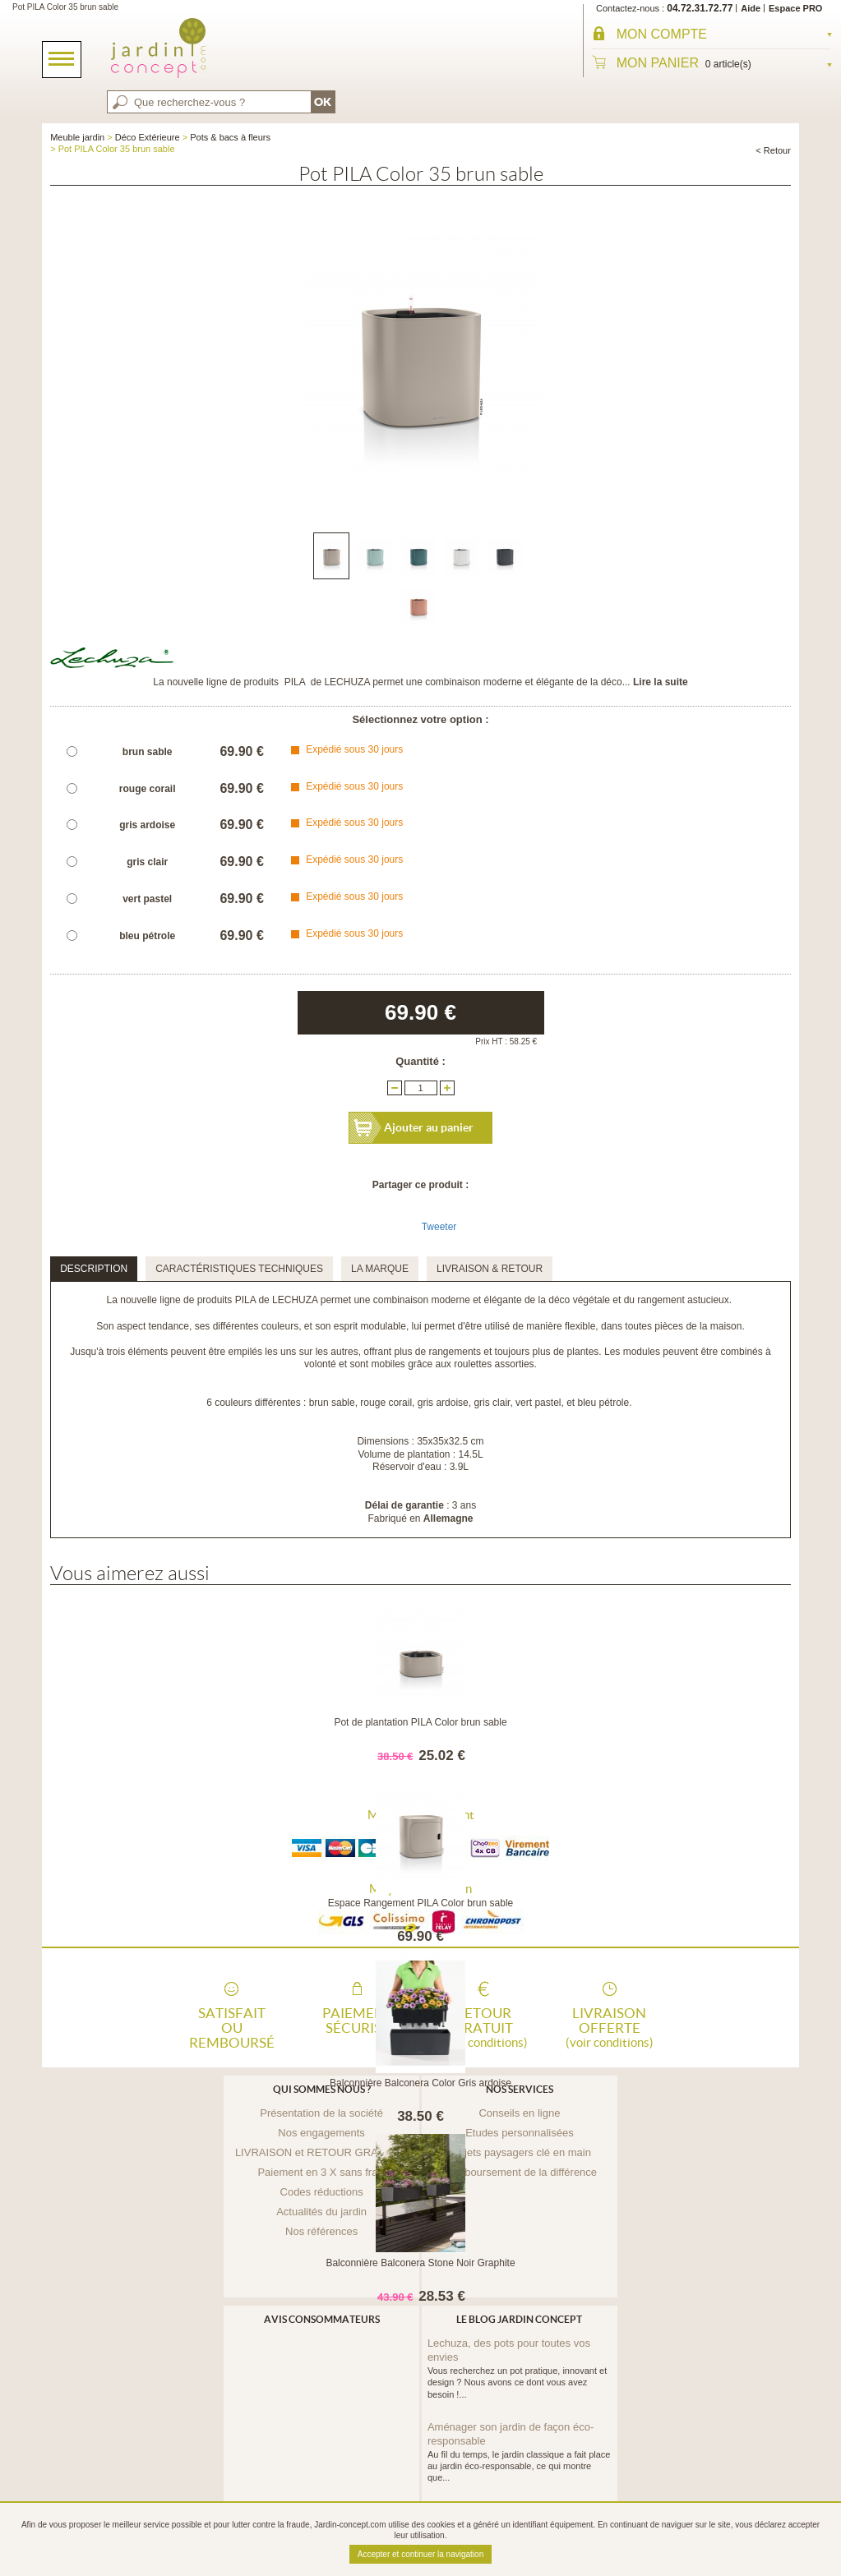 This screenshot has height=2576, width=841. I want to click on Pot de plantation PILA Color brun sable, so click(420, 1722).